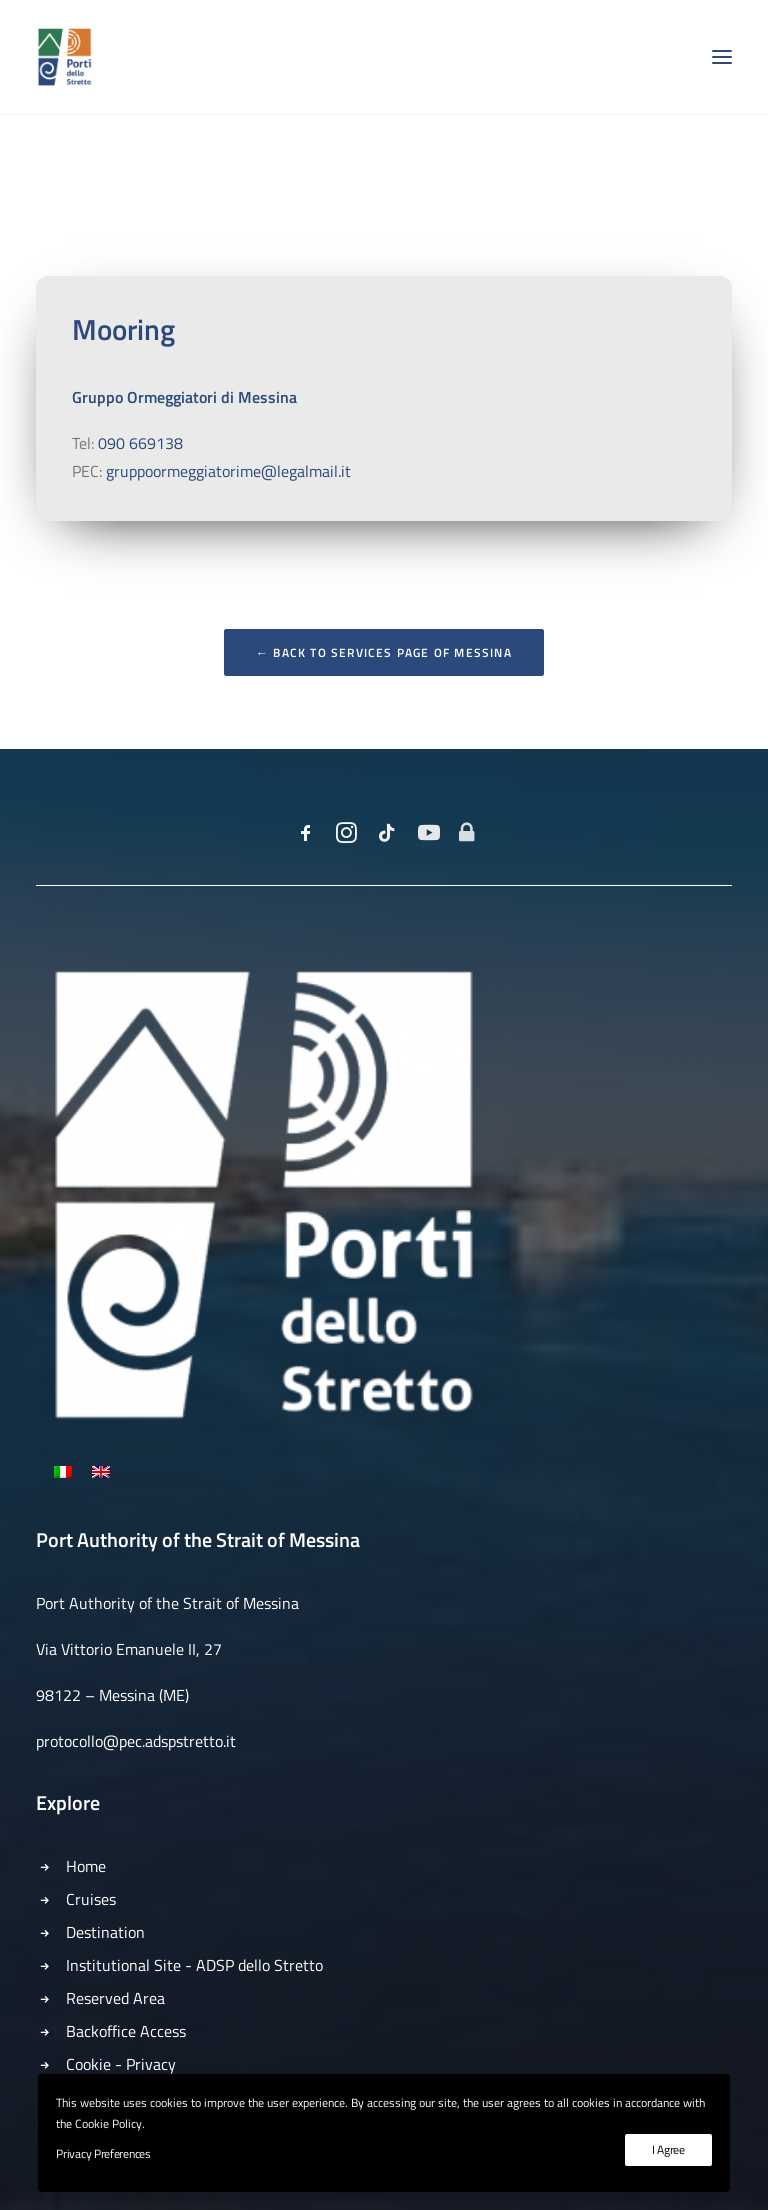  What do you see at coordinates (228, 471) in the screenshot?
I see `gruppoormeggiatorime@legalmail.it` at bounding box center [228, 471].